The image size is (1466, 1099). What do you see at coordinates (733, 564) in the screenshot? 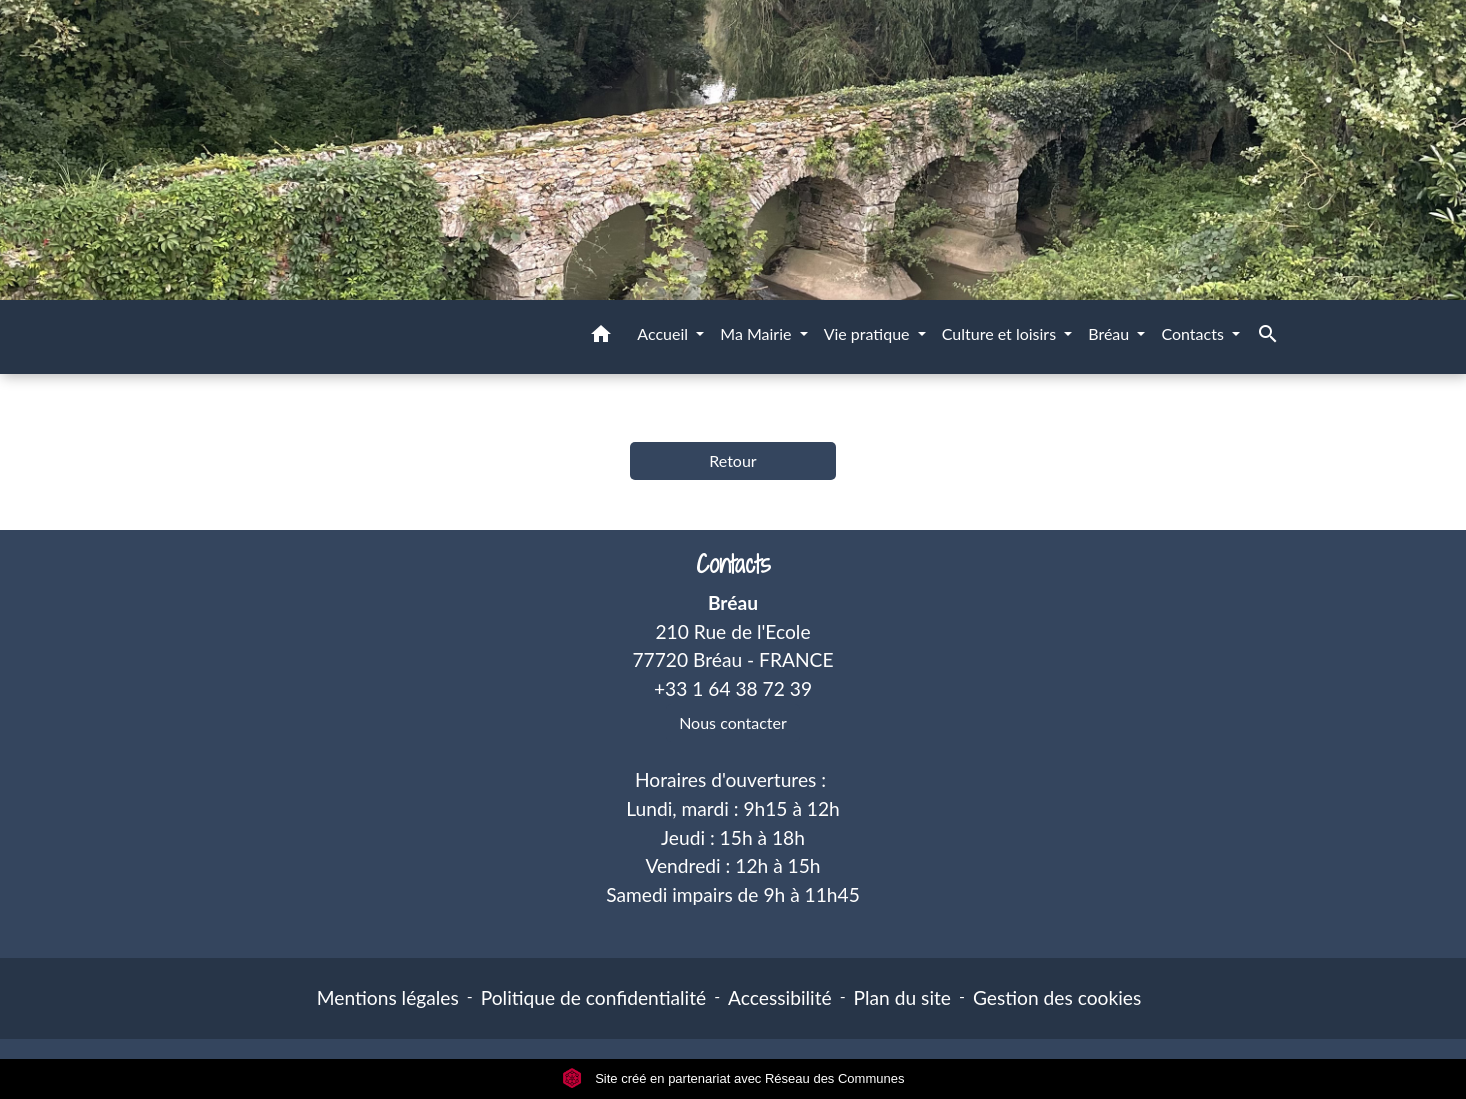
I see `Contacts` at bounding box center [733, 564].